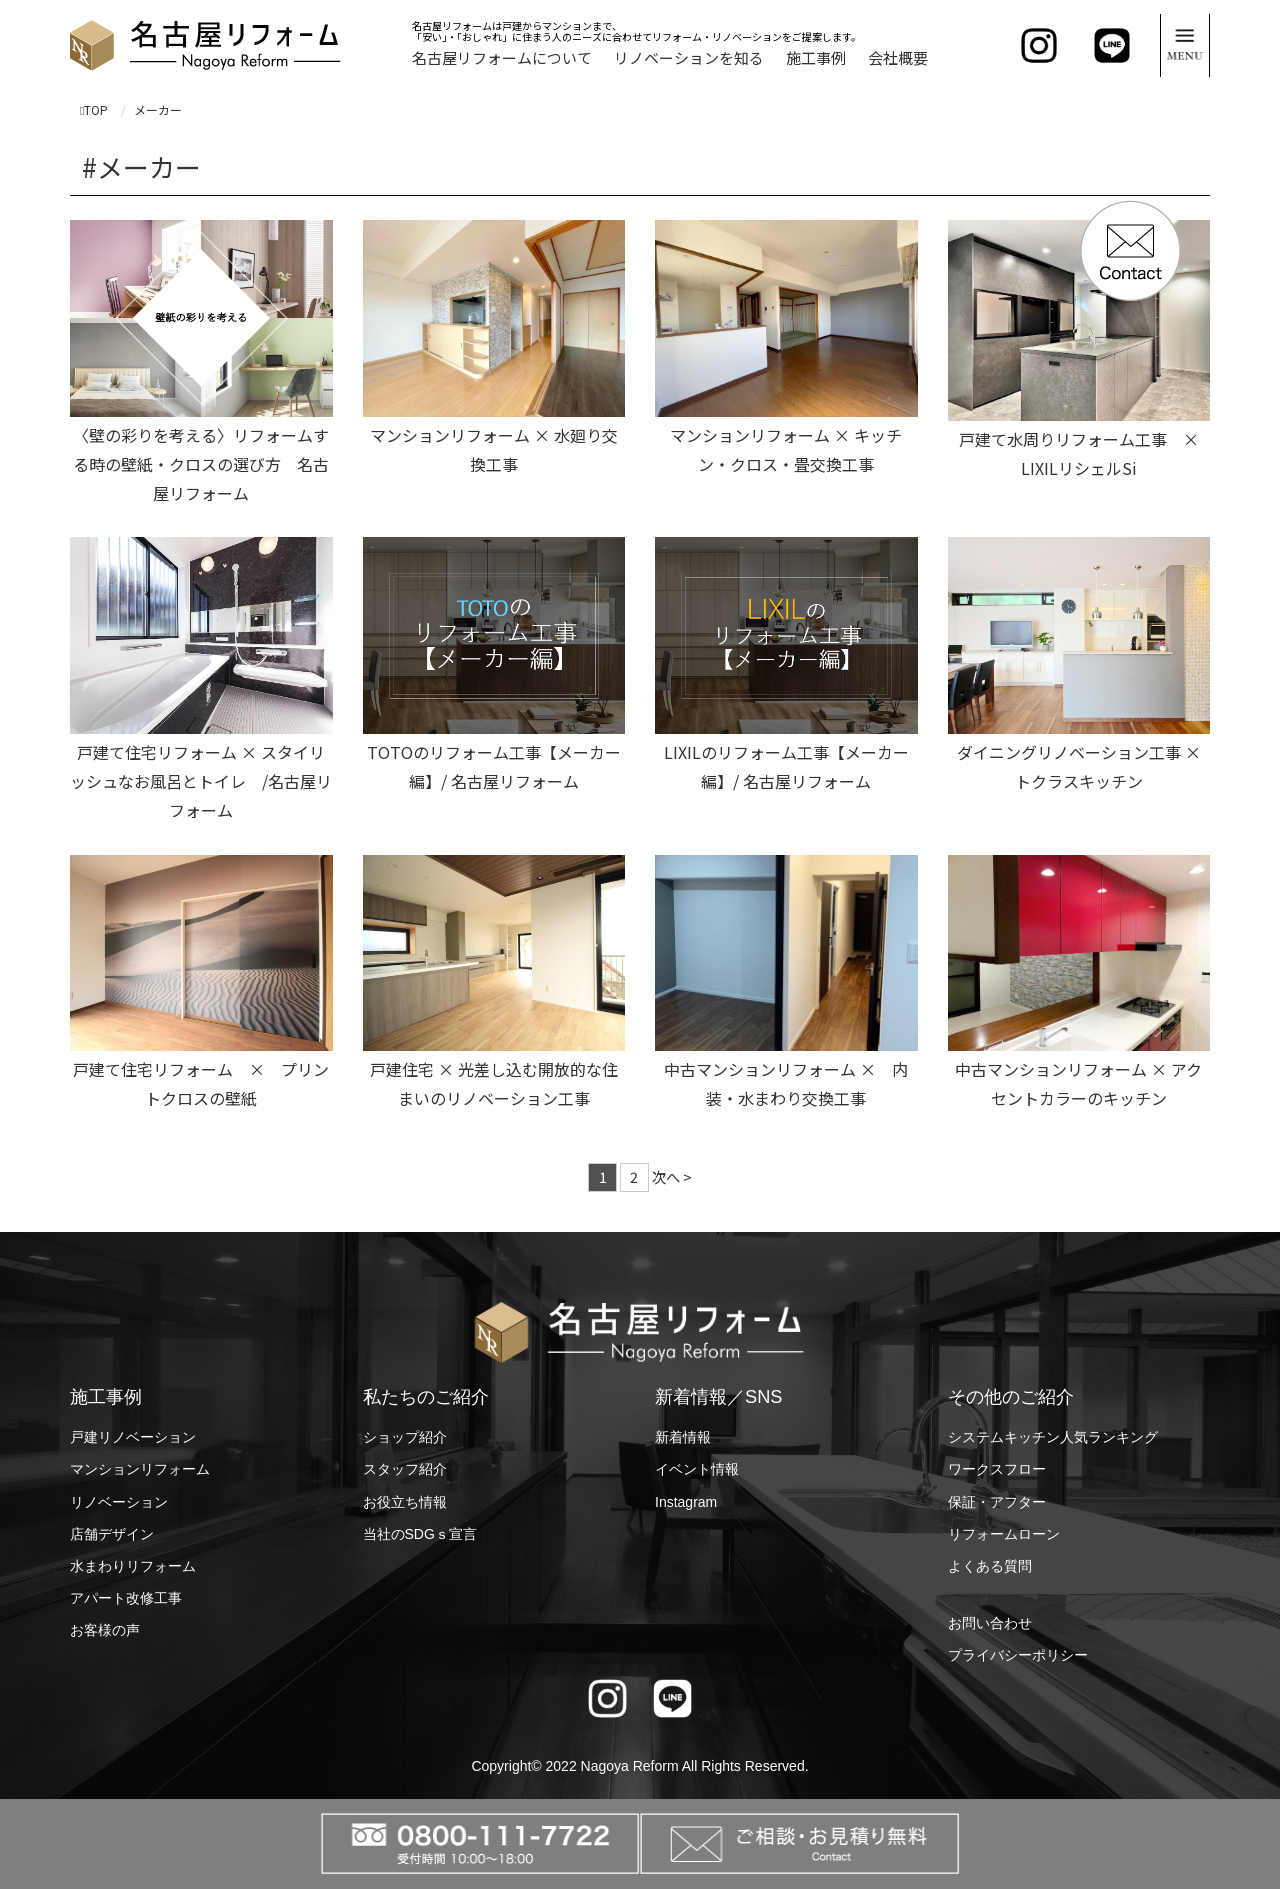  Describe the element at coordinates (405, 1502) in the screenshot. I see `お役立ち情報` at that location.